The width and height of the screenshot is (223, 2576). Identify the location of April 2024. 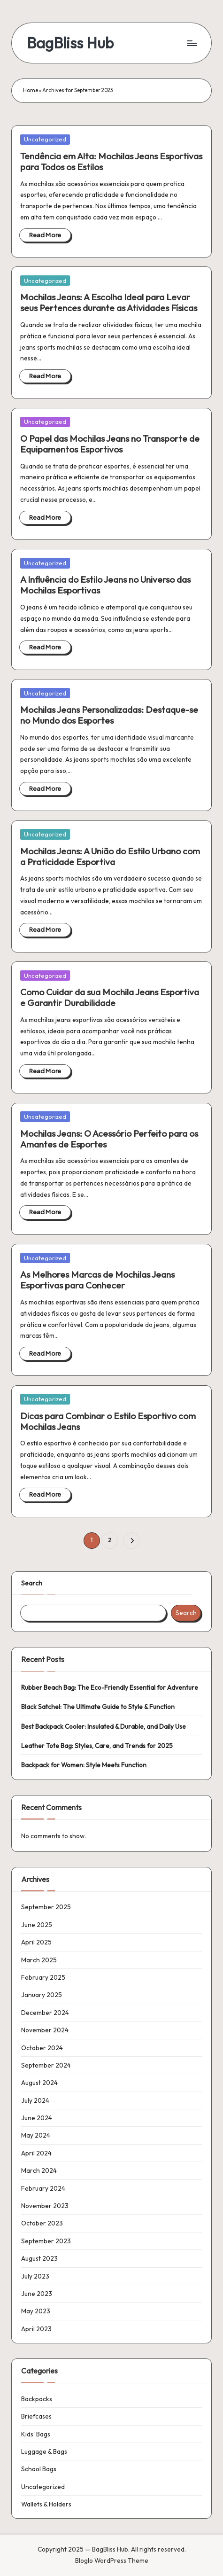
(36, 2153).